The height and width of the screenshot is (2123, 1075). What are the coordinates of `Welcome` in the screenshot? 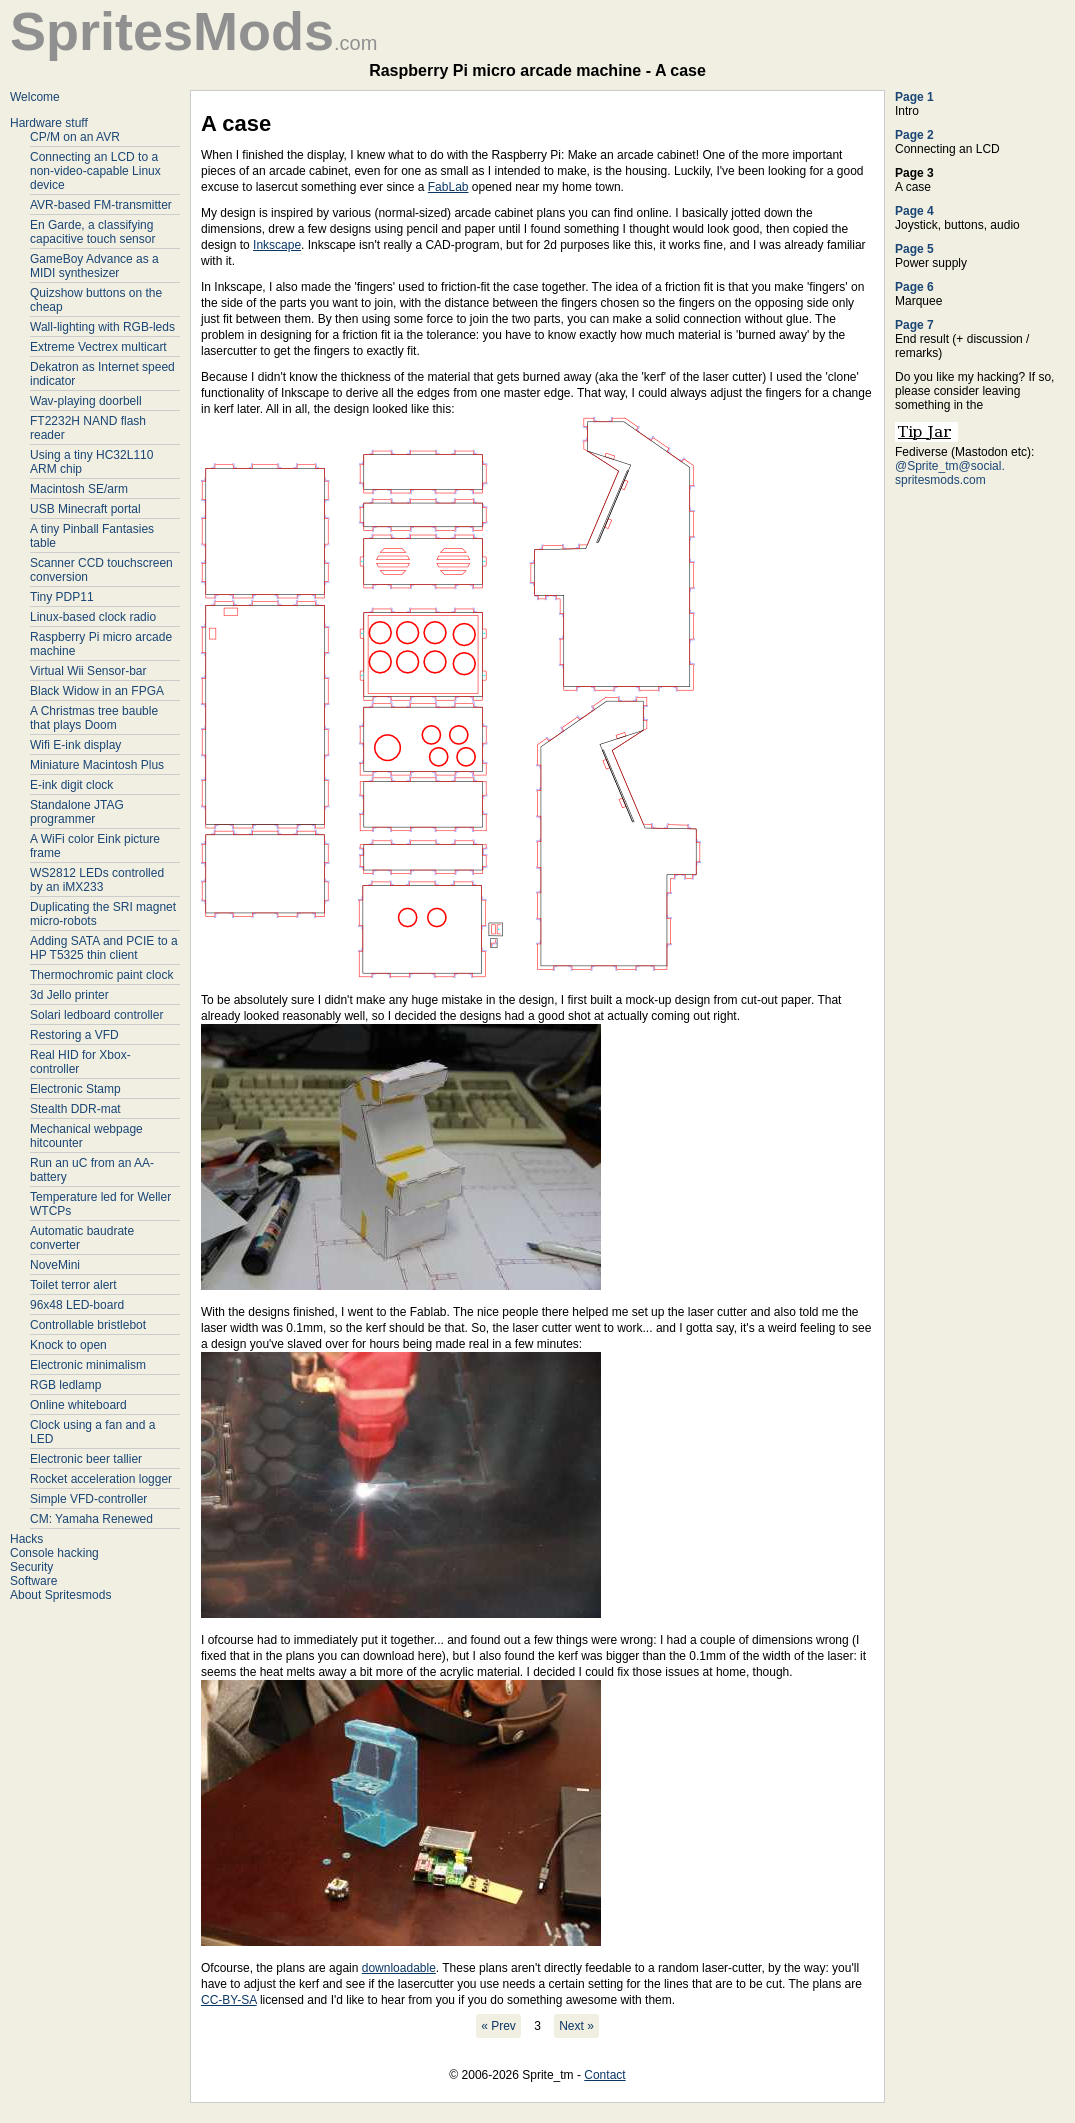 It's located at (35, 97).